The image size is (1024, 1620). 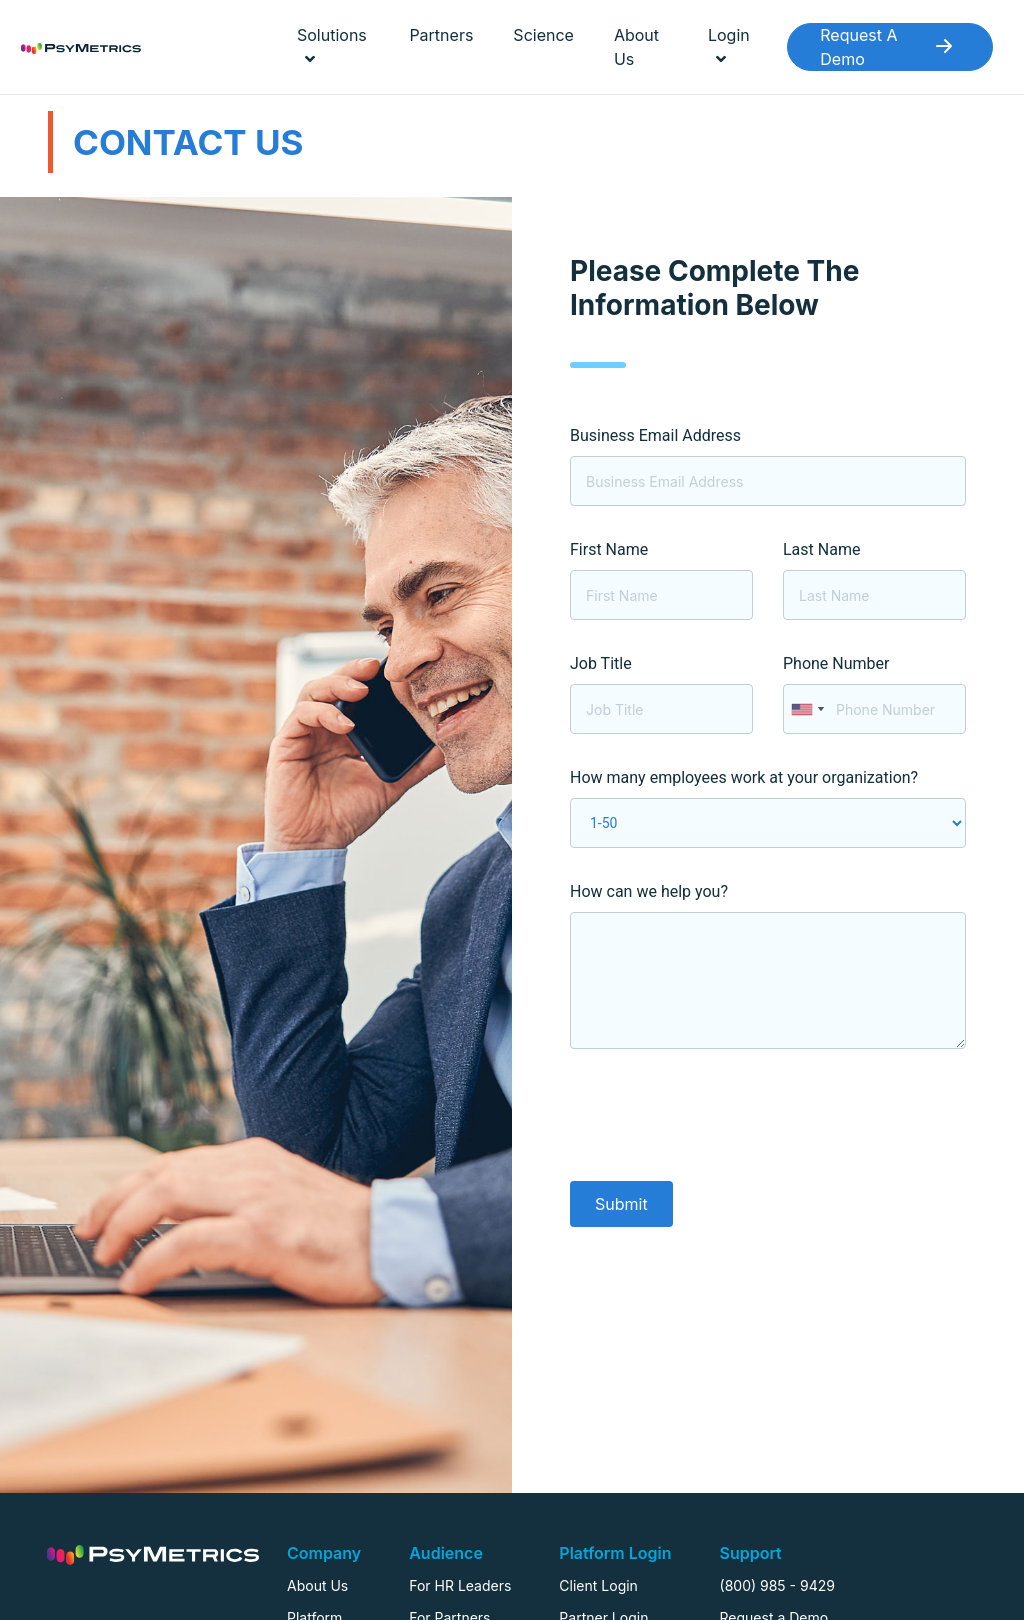 What do you see at coordinates (744, 777) in the screenshot?
I see `How many employees work at your organization?` at bounding box center [744, 777].